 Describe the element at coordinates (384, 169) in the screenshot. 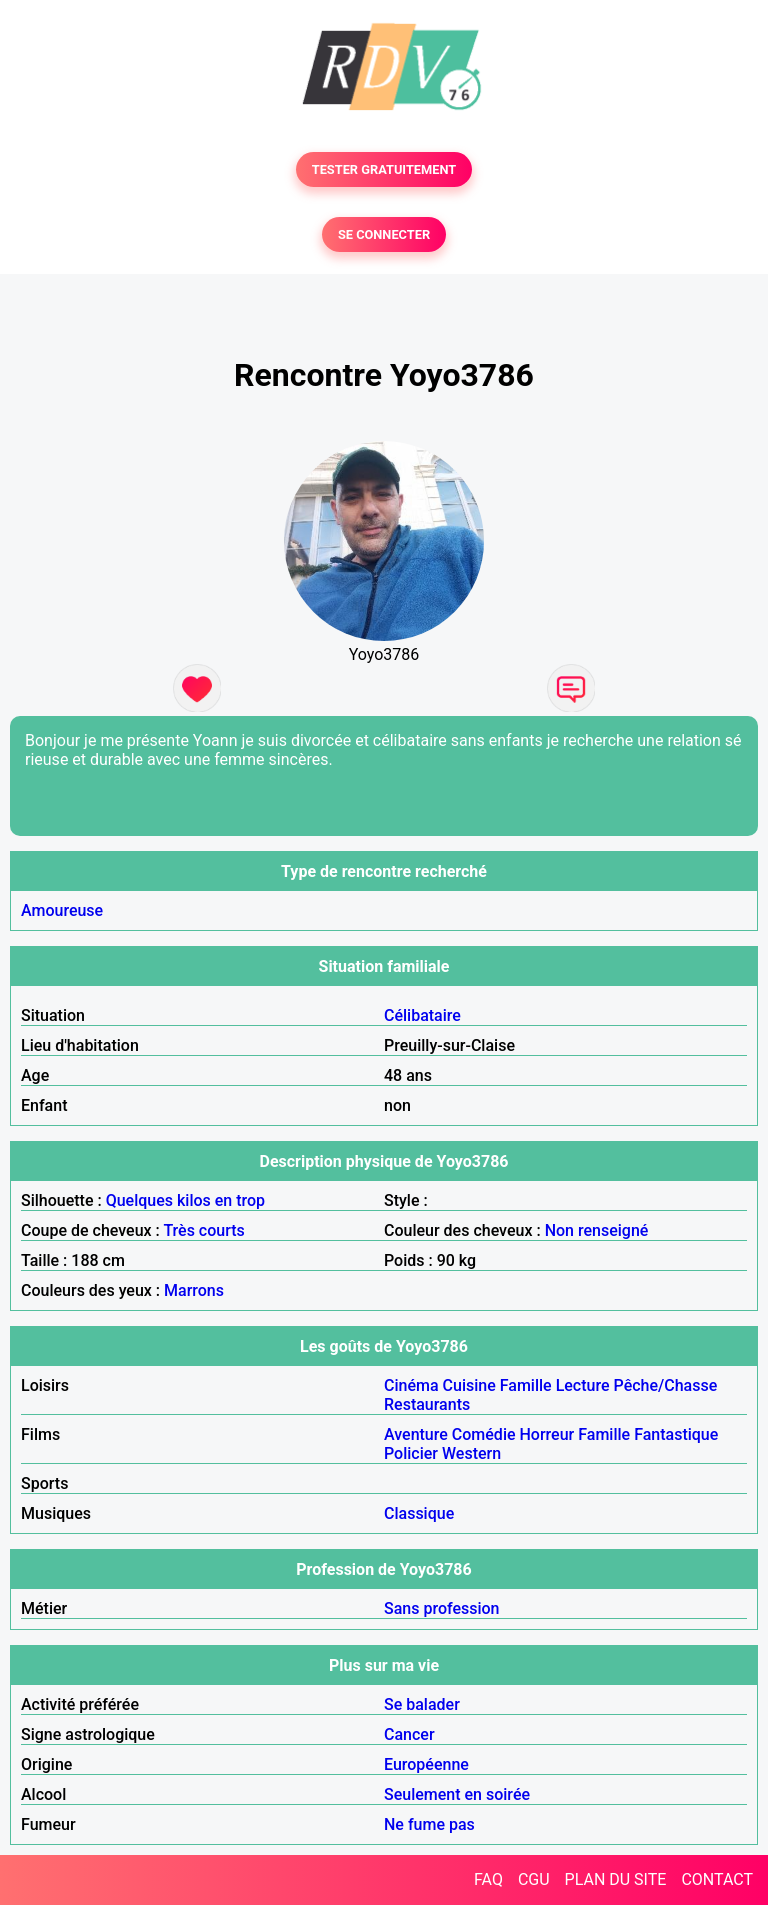

I see `TESTER GRATUITEMENT` at that location.